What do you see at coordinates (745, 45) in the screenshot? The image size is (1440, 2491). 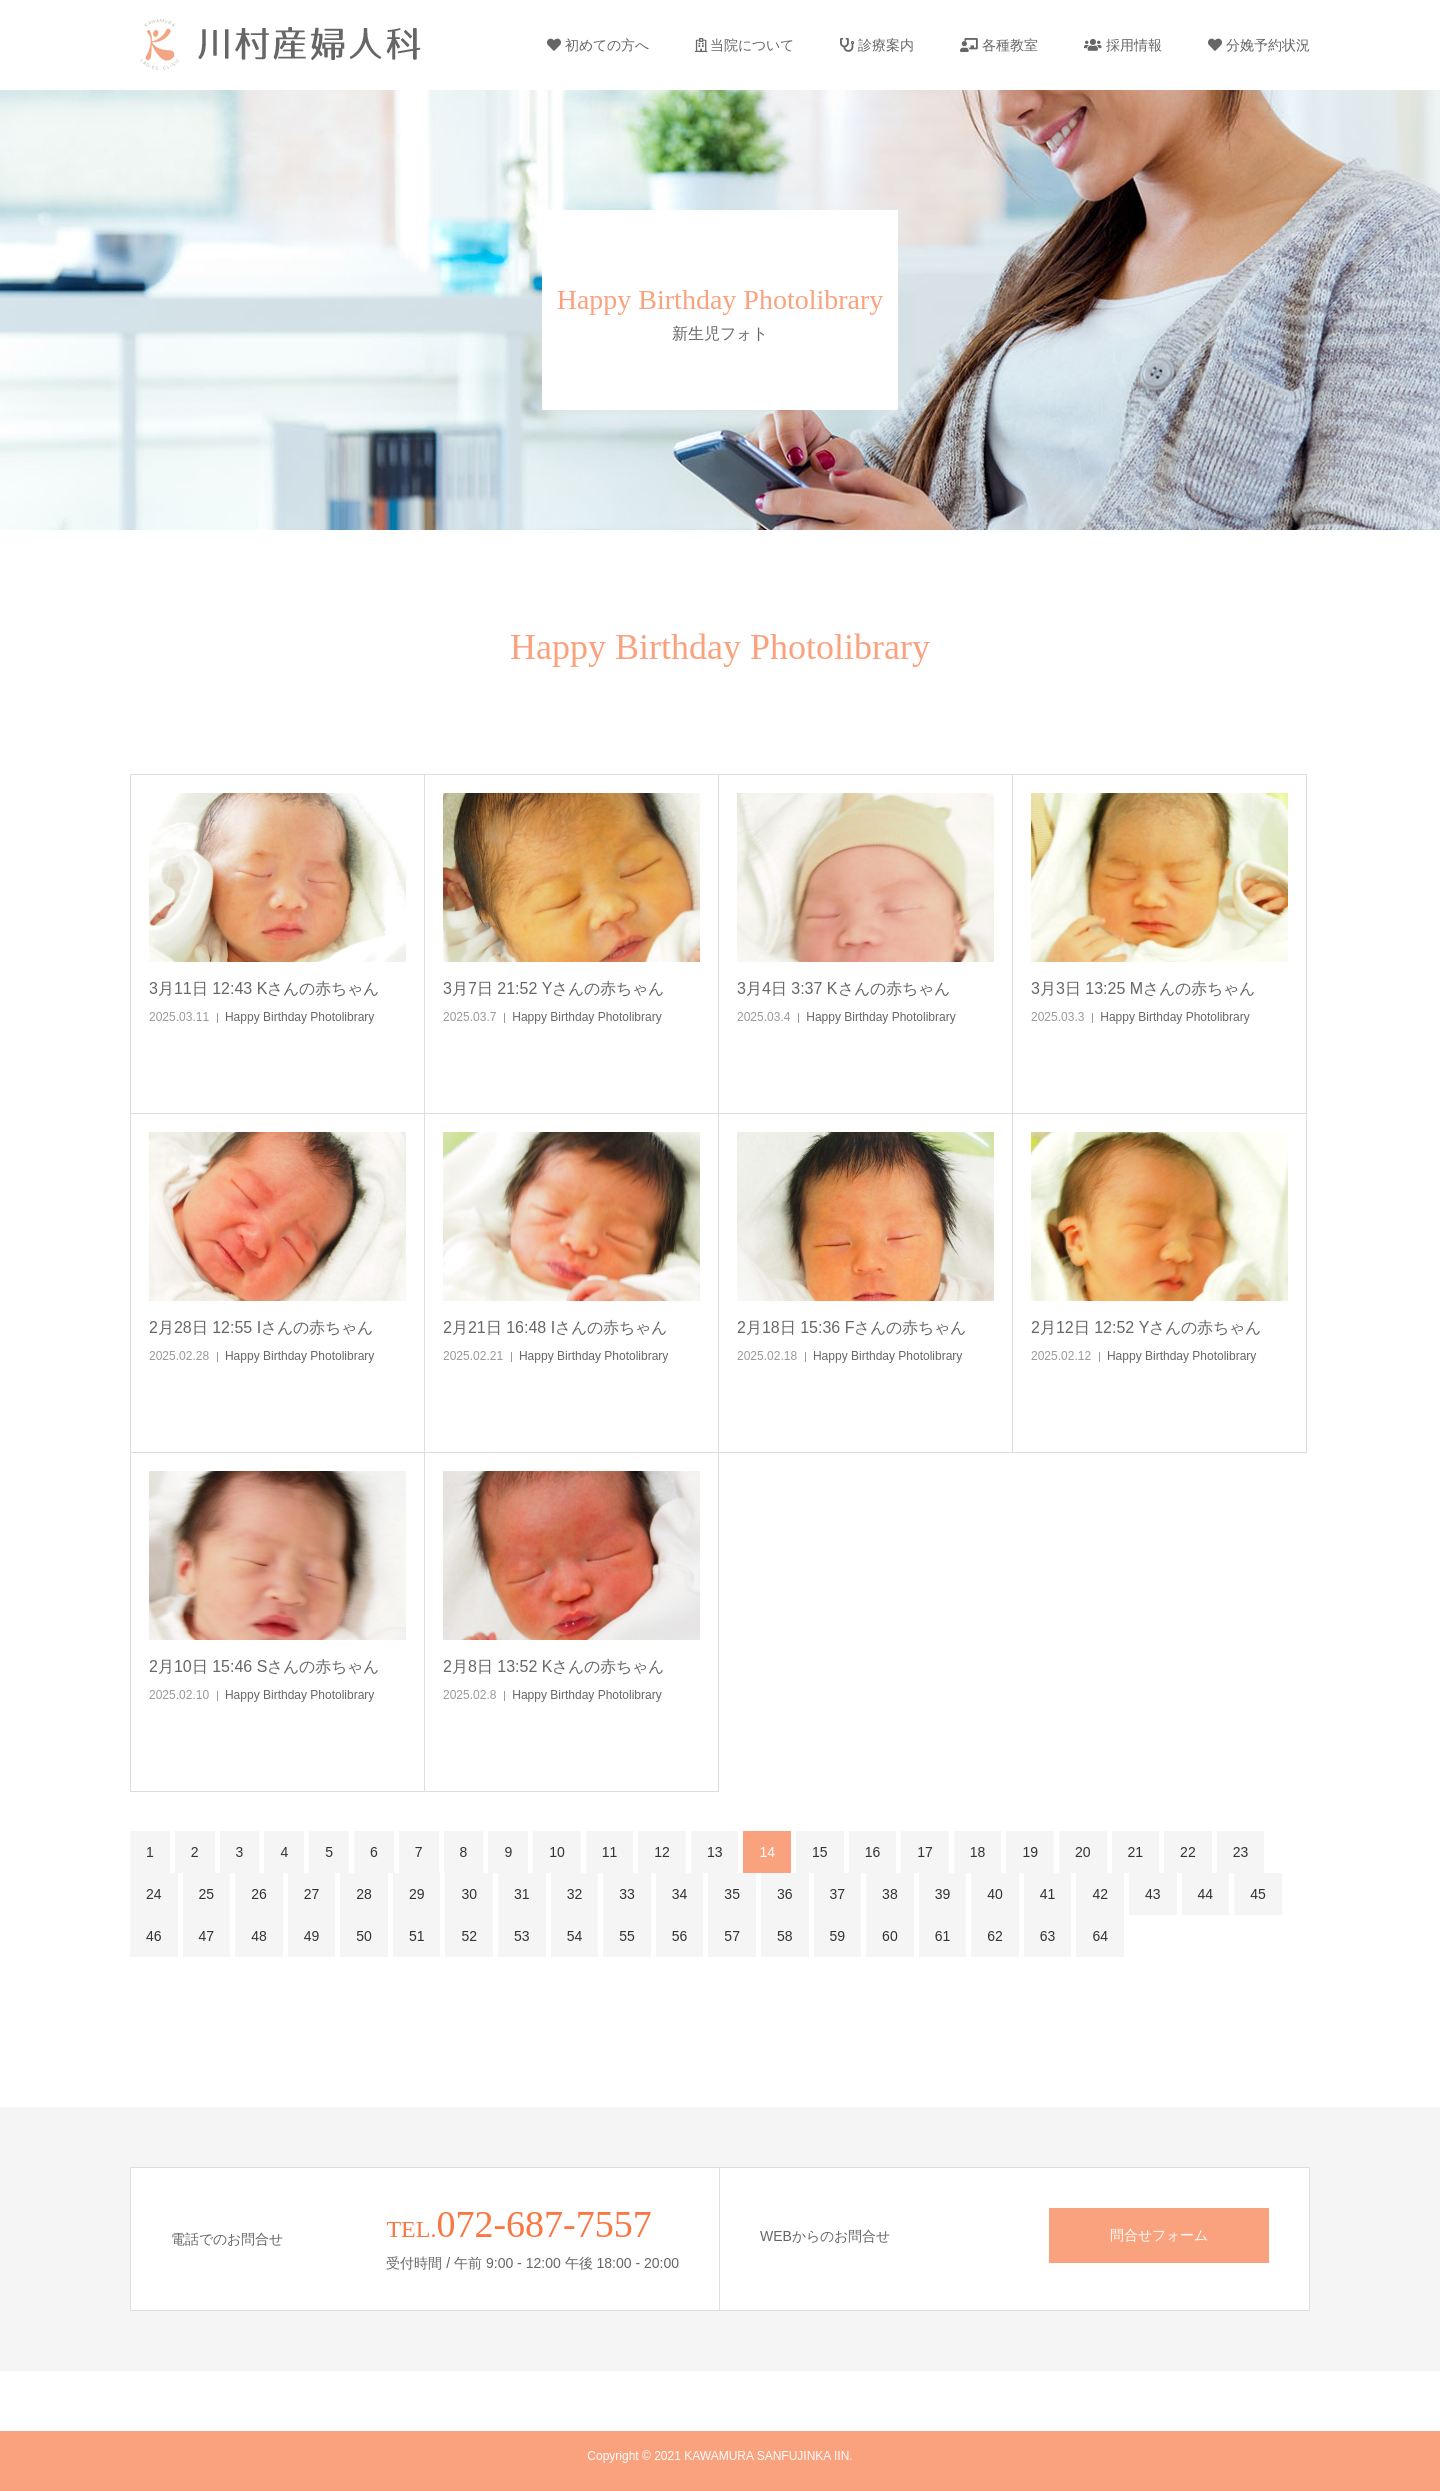 I see `当院について` at bounding box center [745, 45].